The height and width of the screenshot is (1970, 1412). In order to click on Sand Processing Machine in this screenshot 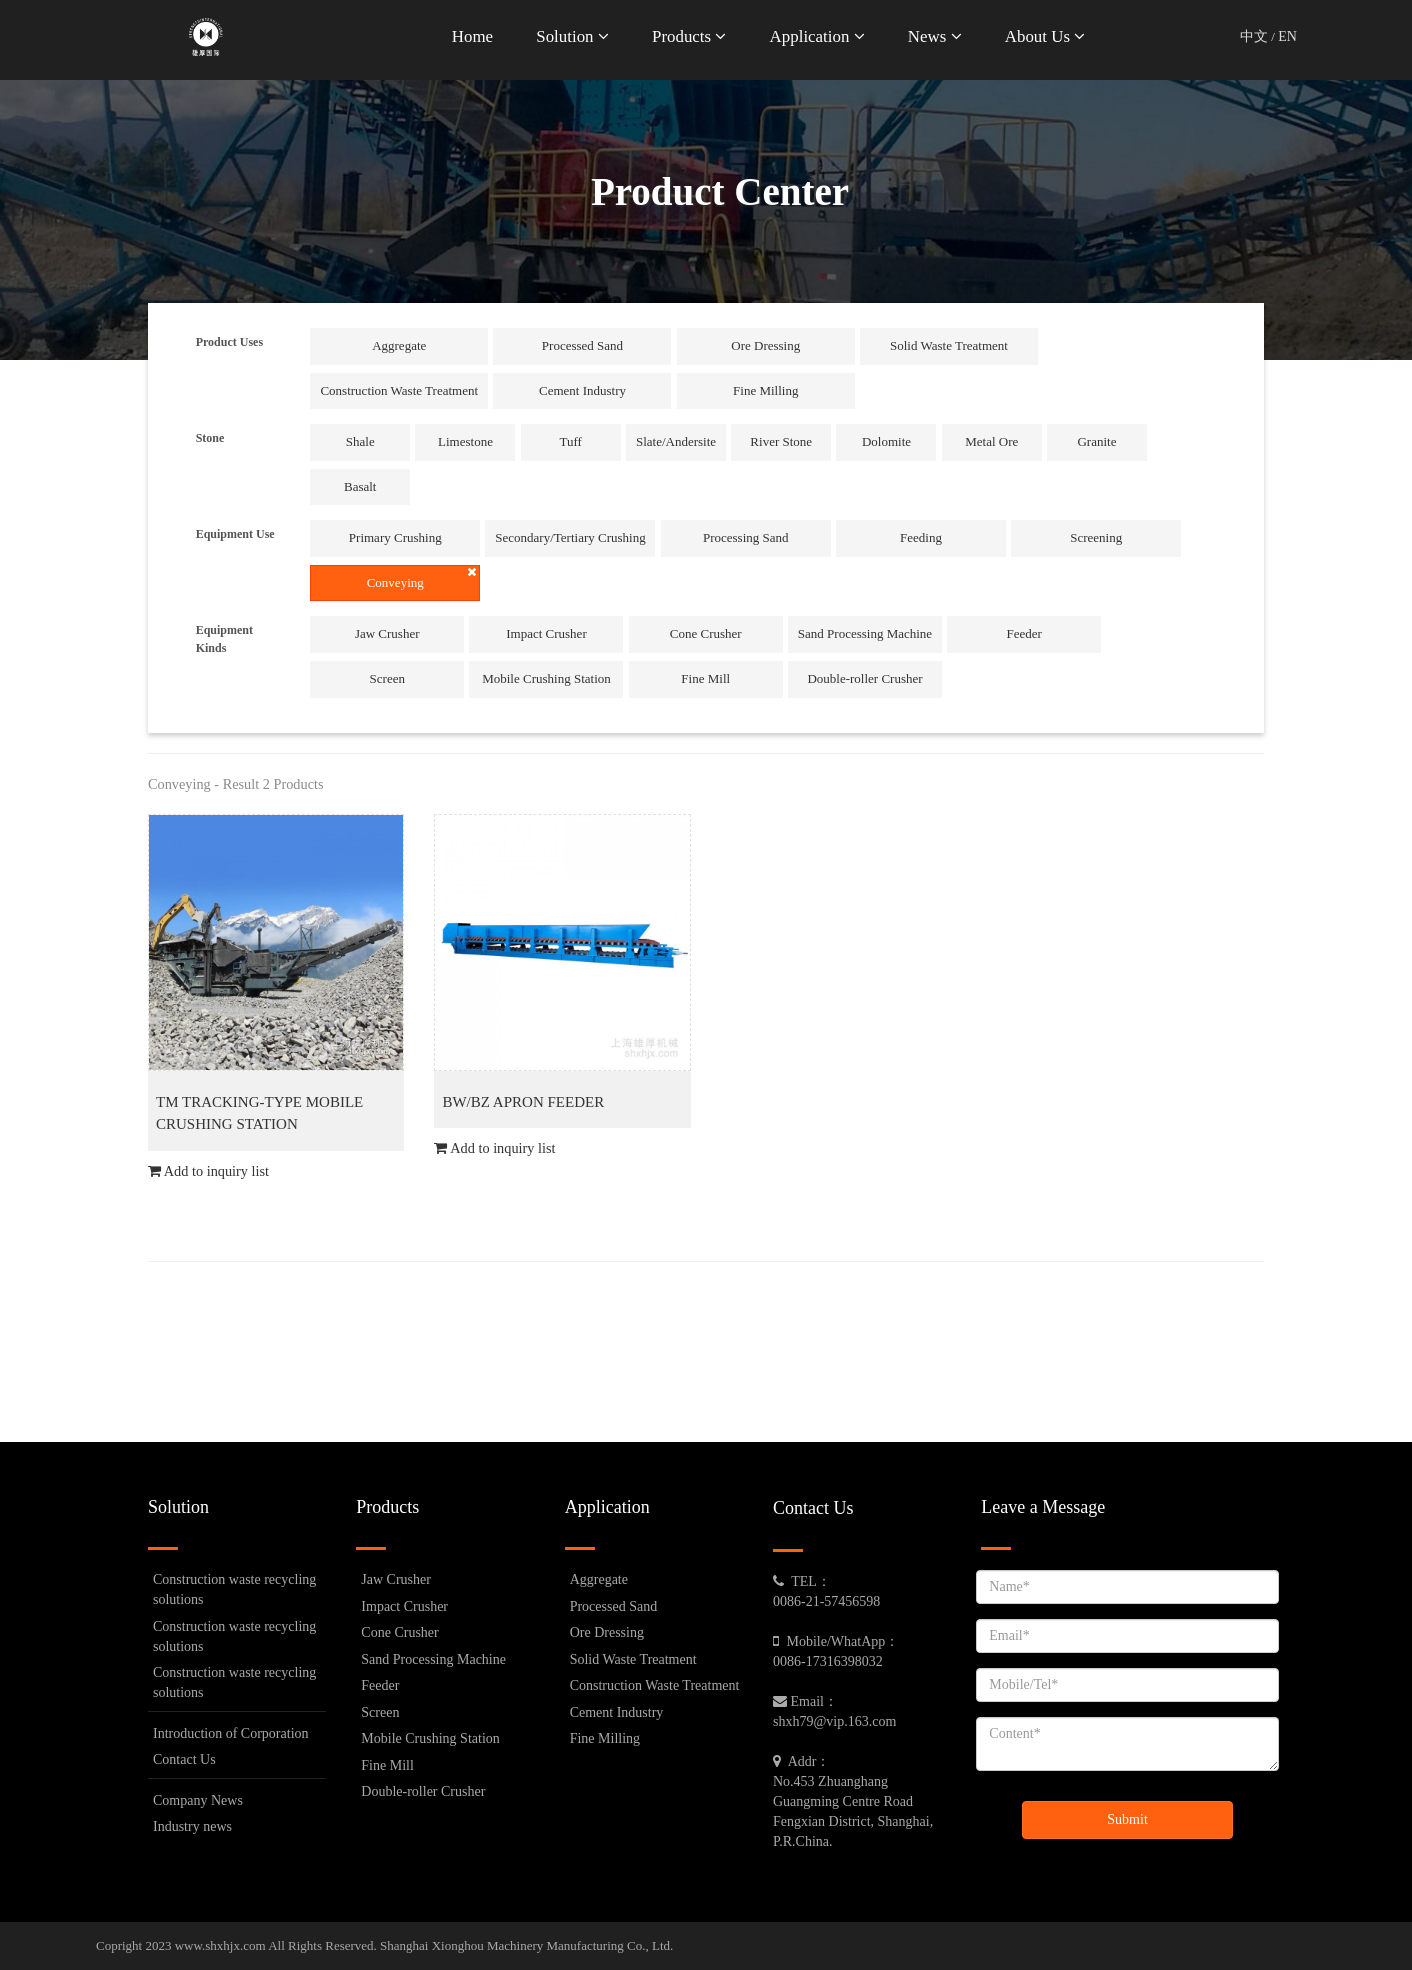, I will do `click(865, 633)`.